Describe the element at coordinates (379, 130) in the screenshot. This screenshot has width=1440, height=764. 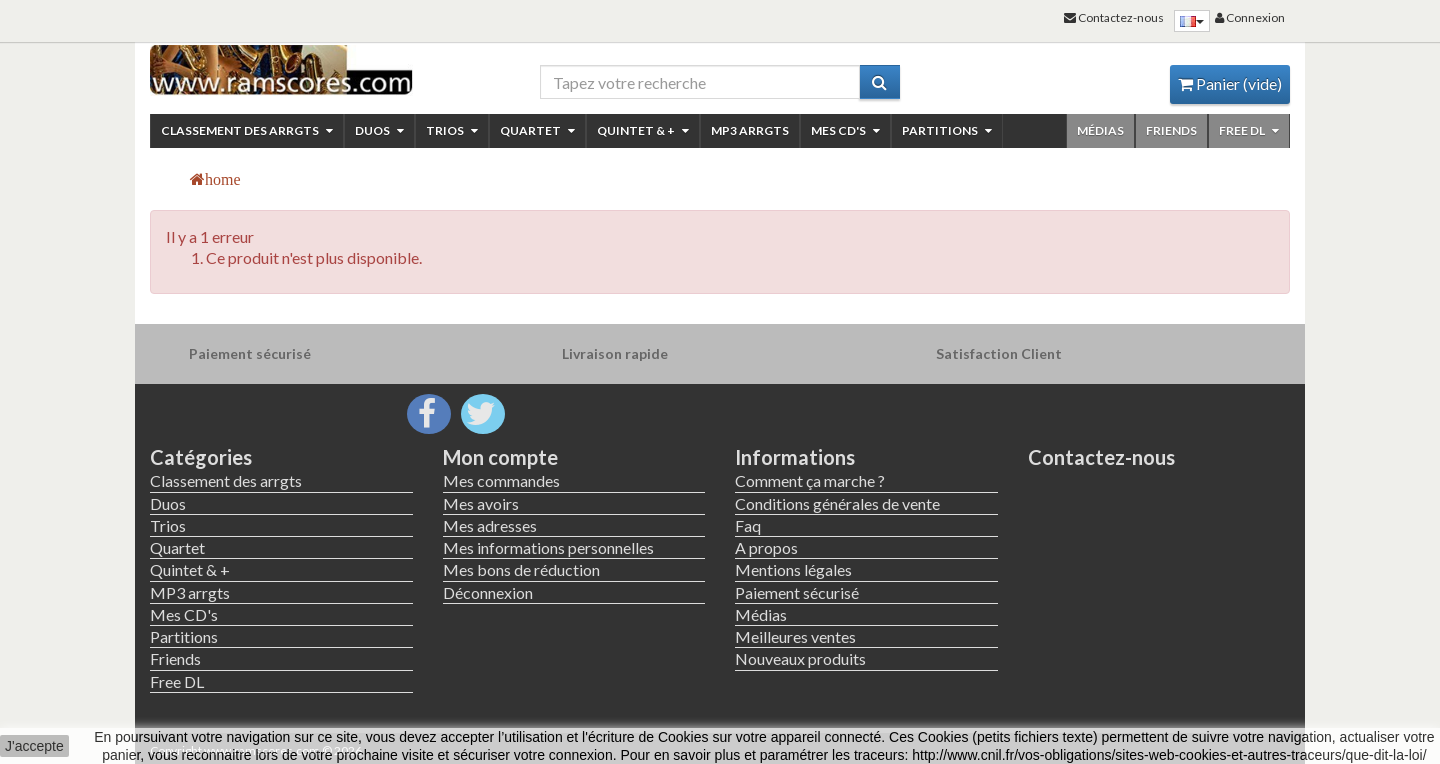
I see `Duos` at that location.